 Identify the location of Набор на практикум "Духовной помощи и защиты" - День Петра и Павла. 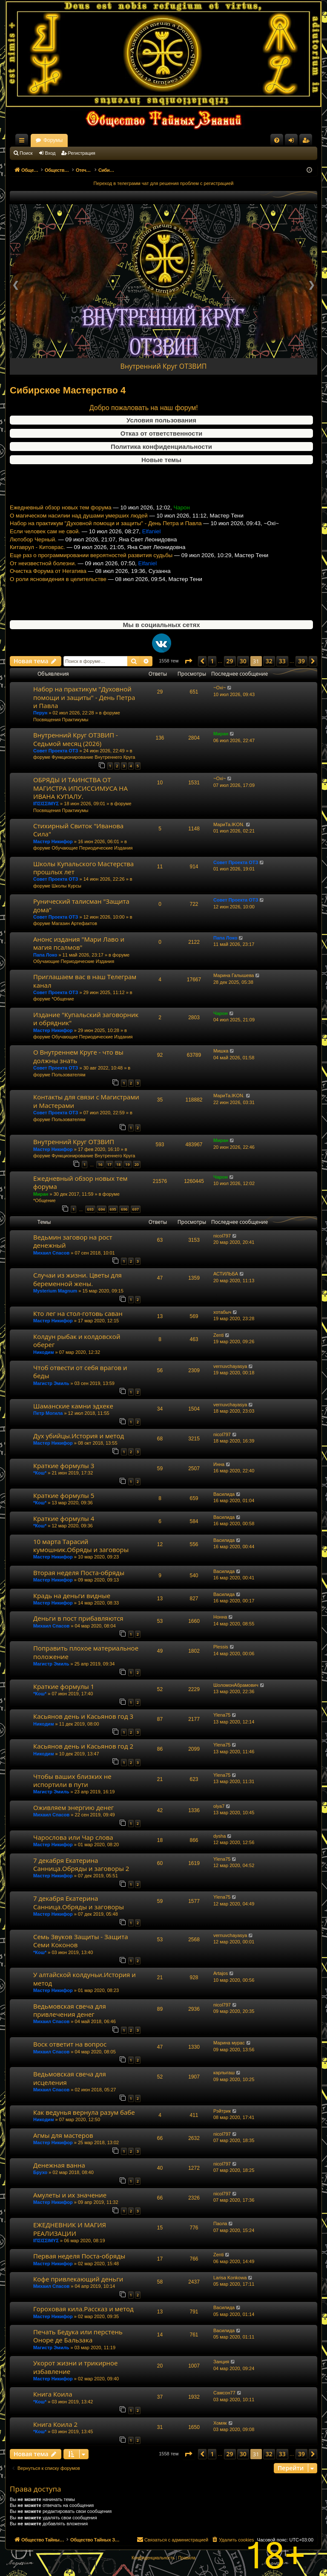
(106, 544).